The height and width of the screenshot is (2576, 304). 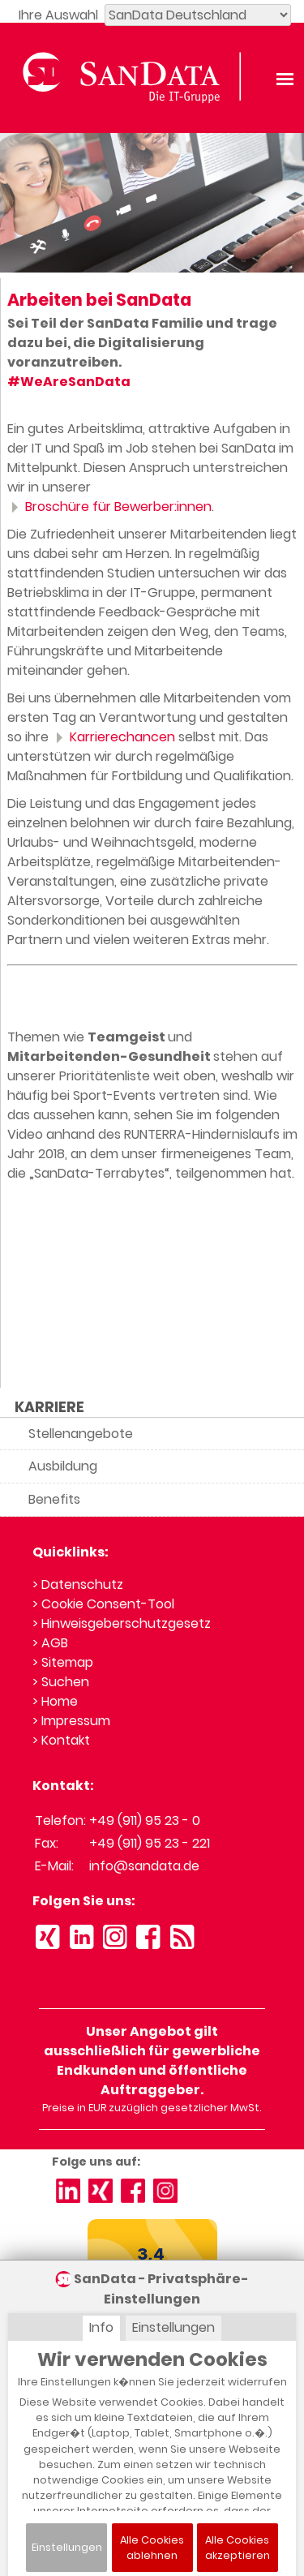 I want to click on > Suchen, so click(x=60, y=1681).